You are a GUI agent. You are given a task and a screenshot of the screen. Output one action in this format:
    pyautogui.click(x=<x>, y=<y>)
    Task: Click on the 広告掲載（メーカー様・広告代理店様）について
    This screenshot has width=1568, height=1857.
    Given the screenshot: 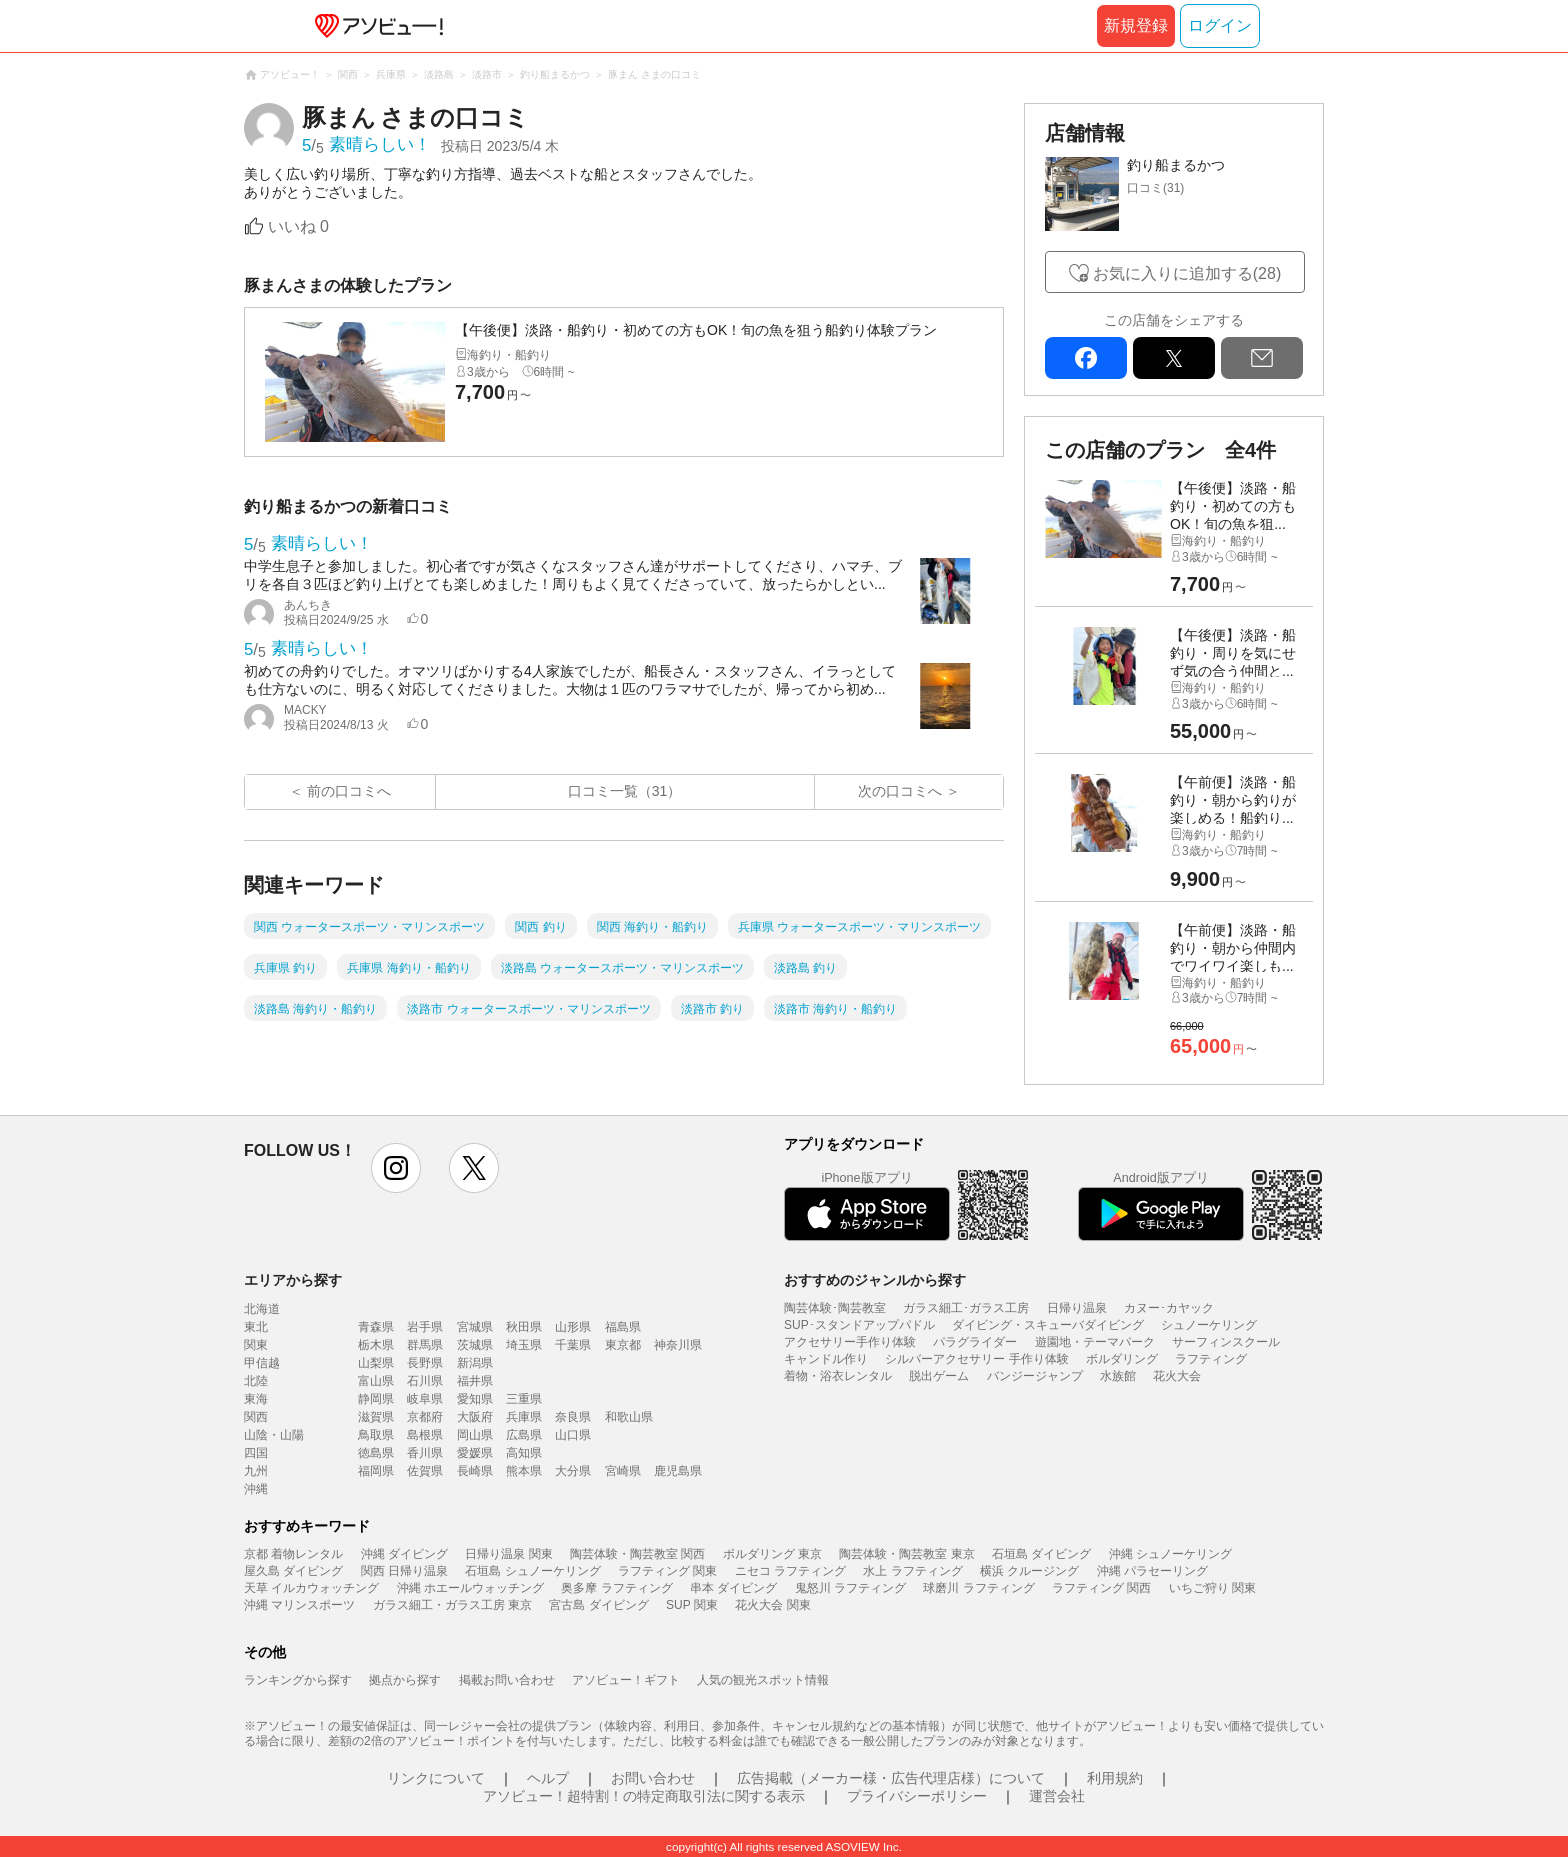 What is the action you would take?
    pyautogui.click(x=891, y=1778)
    